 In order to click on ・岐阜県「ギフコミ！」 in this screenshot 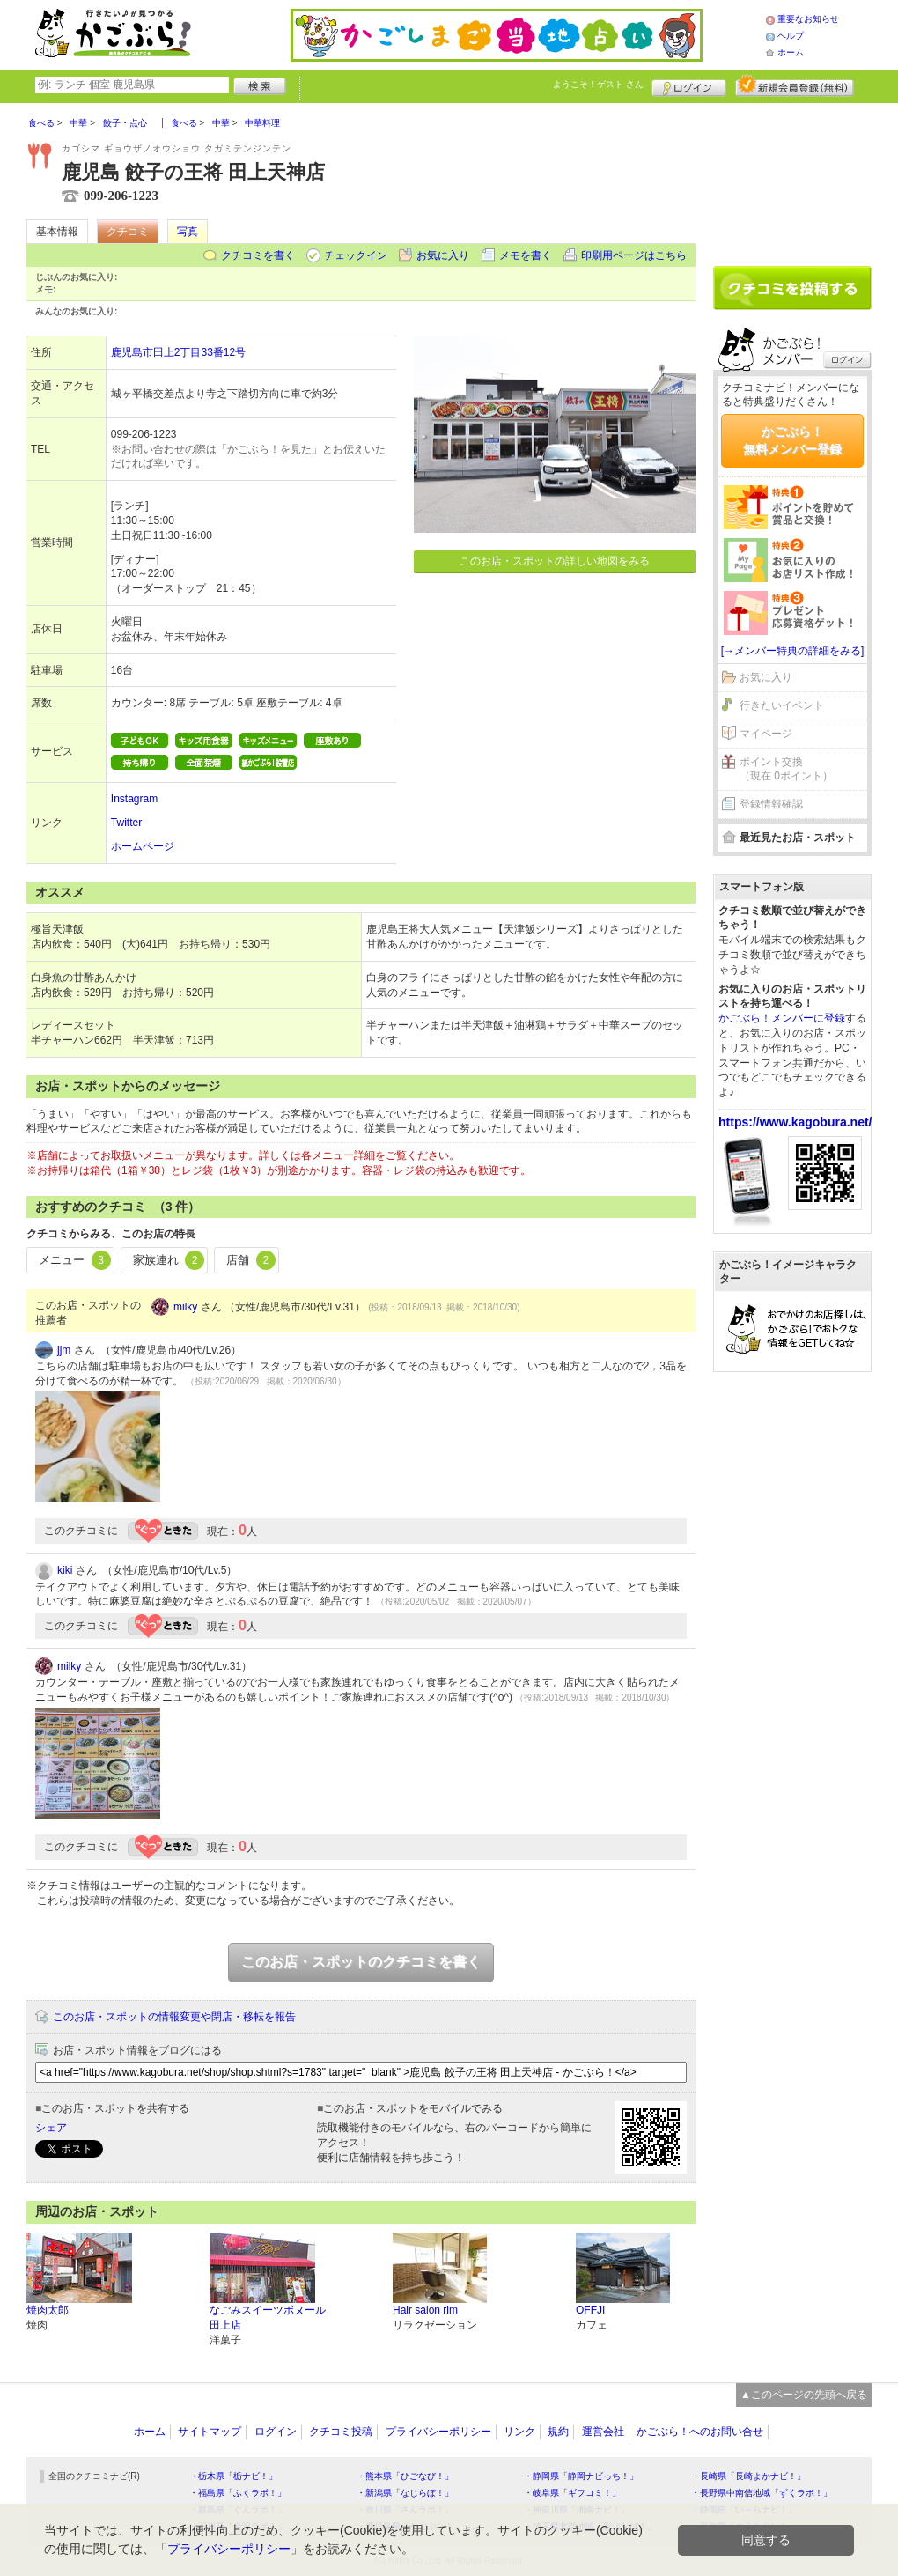, I will do `click(572, 2493)`.